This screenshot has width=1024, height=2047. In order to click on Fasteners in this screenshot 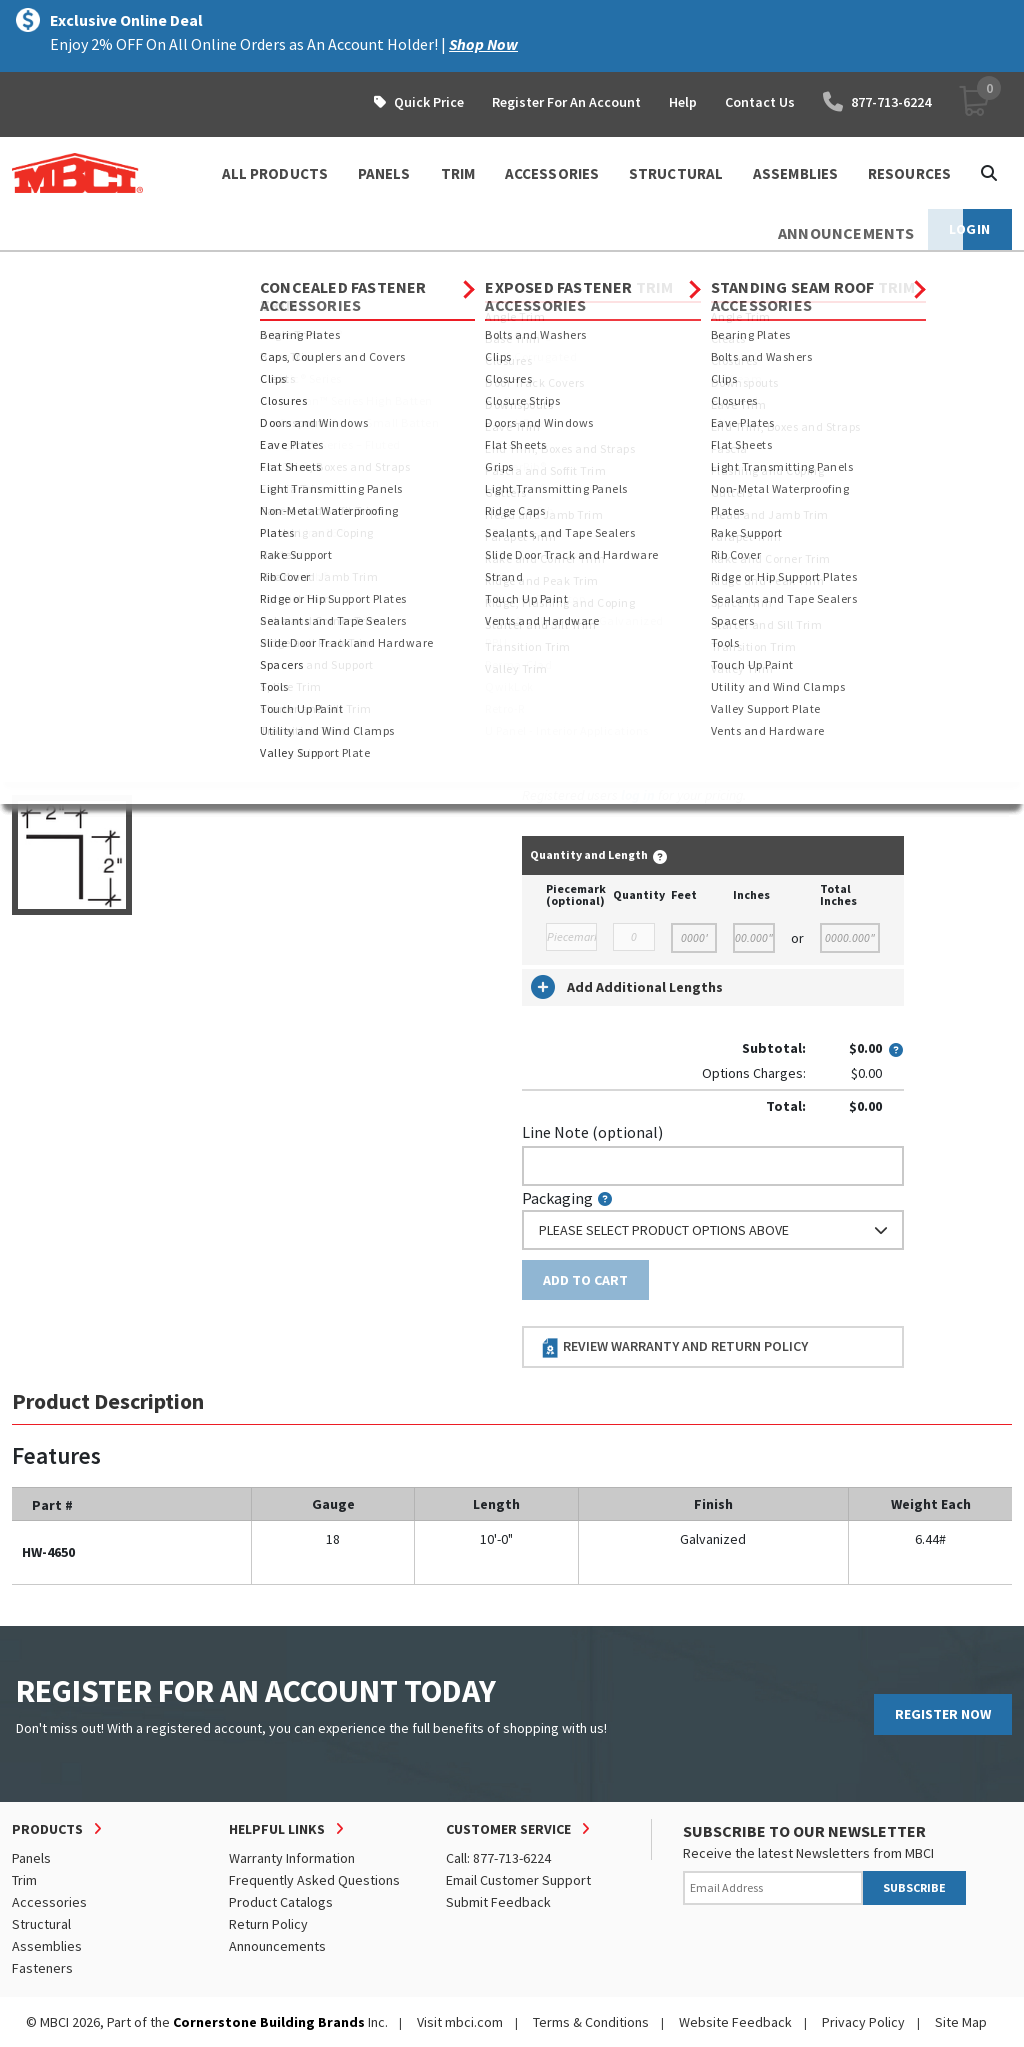, I will do `click(42, 1968)`.